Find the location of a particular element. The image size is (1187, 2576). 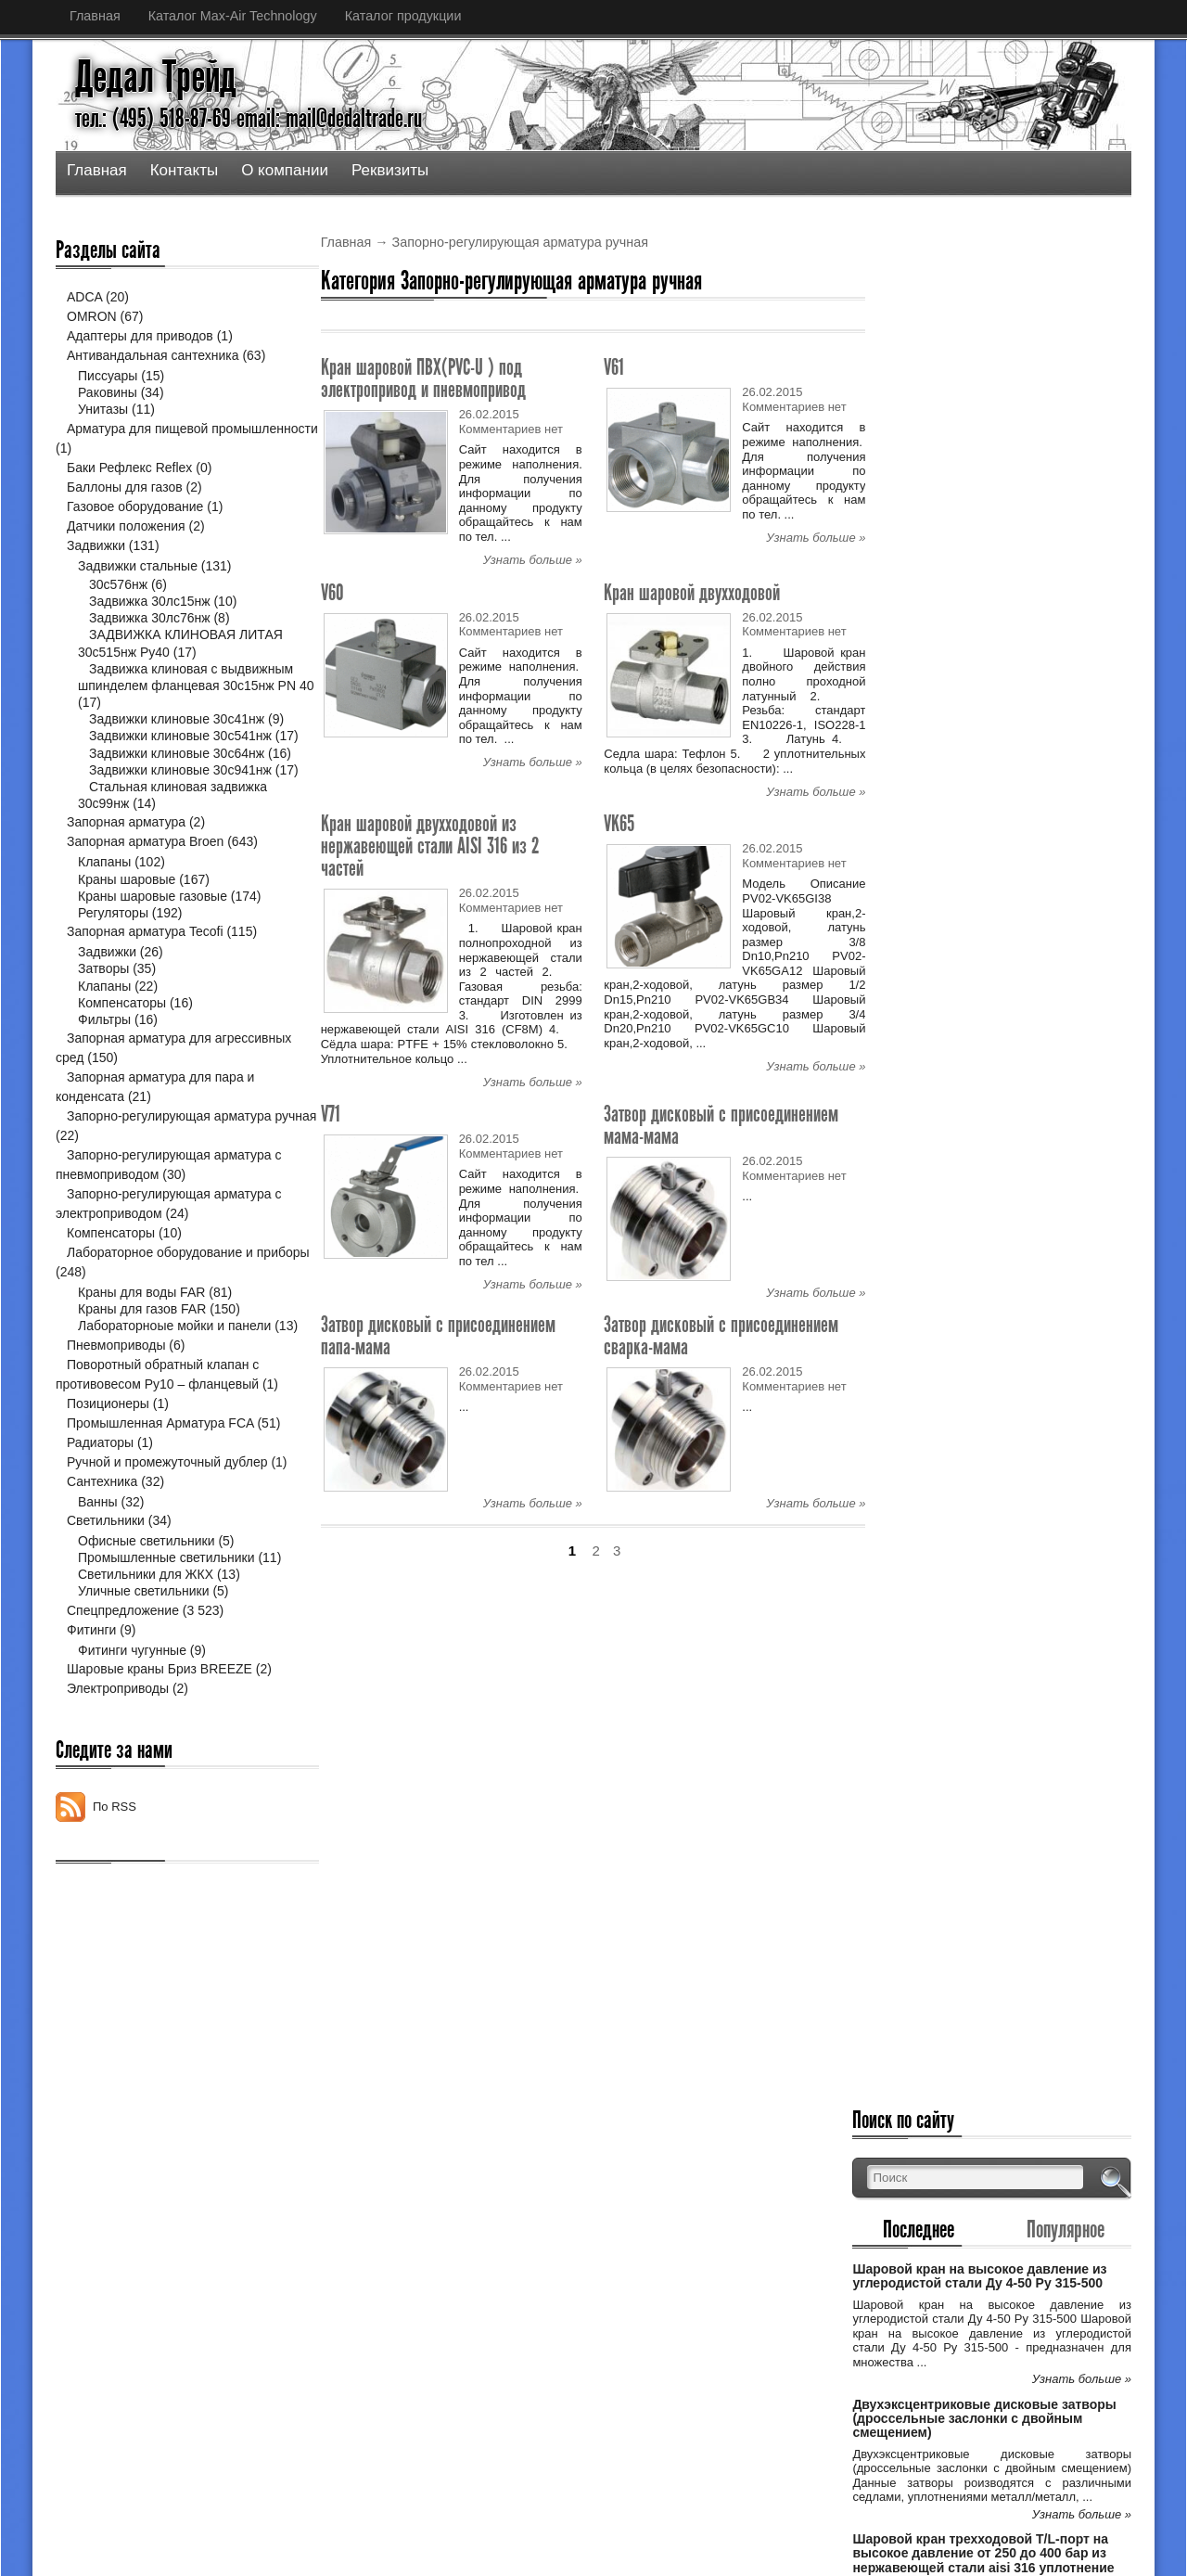

Краны шаровые газовые is located at coordinates (152, 946).